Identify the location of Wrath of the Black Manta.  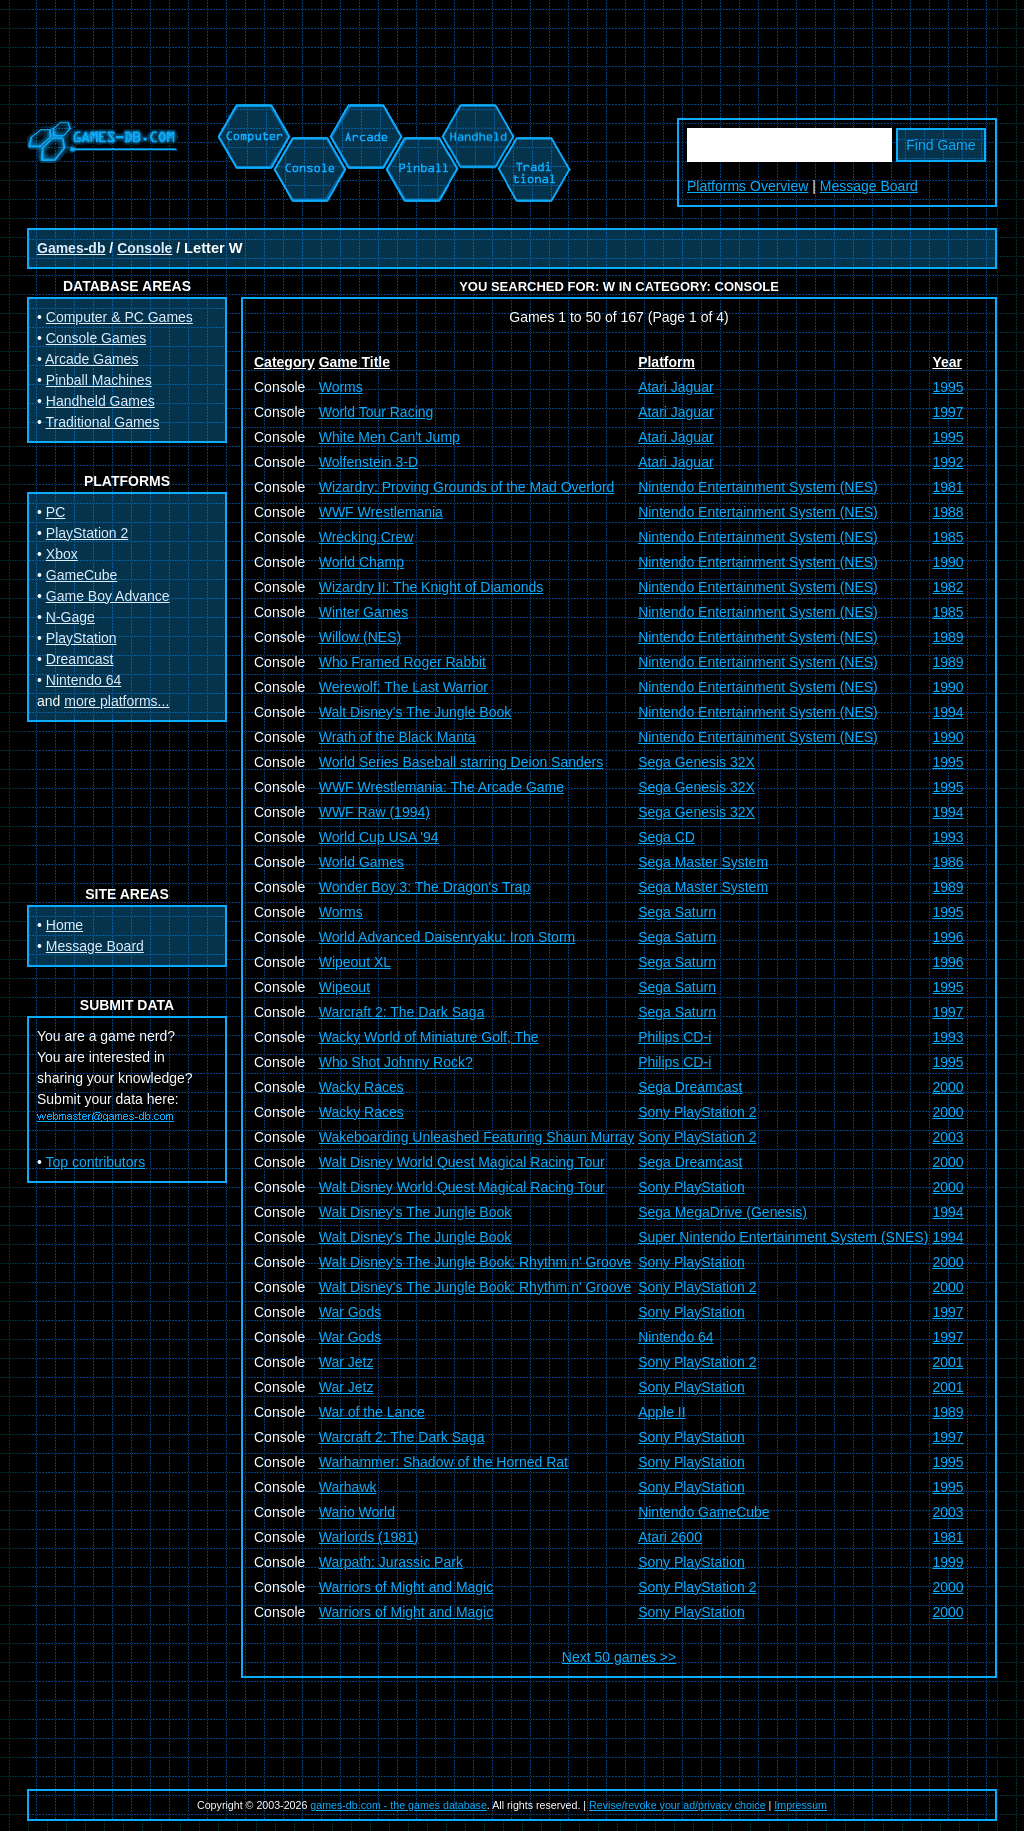
(397, 737).